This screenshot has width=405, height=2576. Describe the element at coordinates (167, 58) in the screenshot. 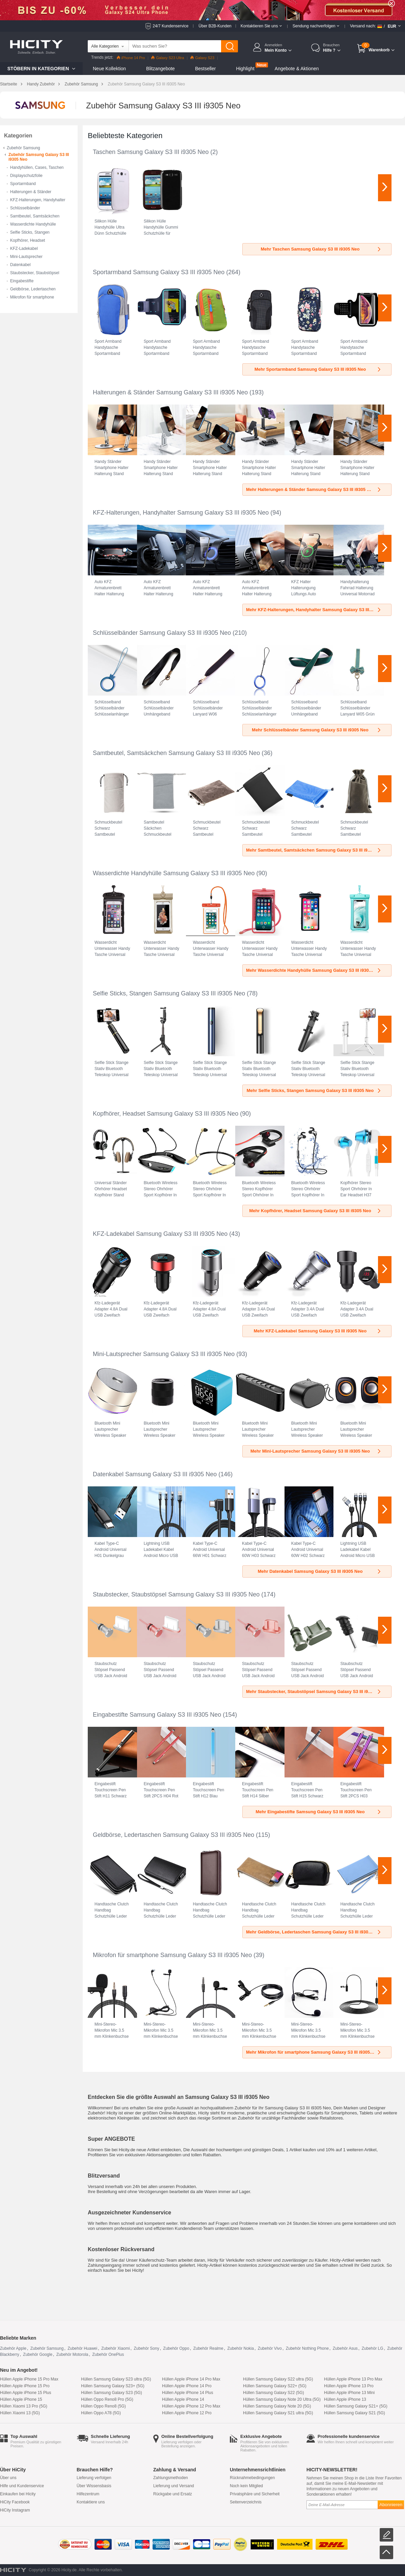

I see `Galaxy S23 Ultra` at that location.